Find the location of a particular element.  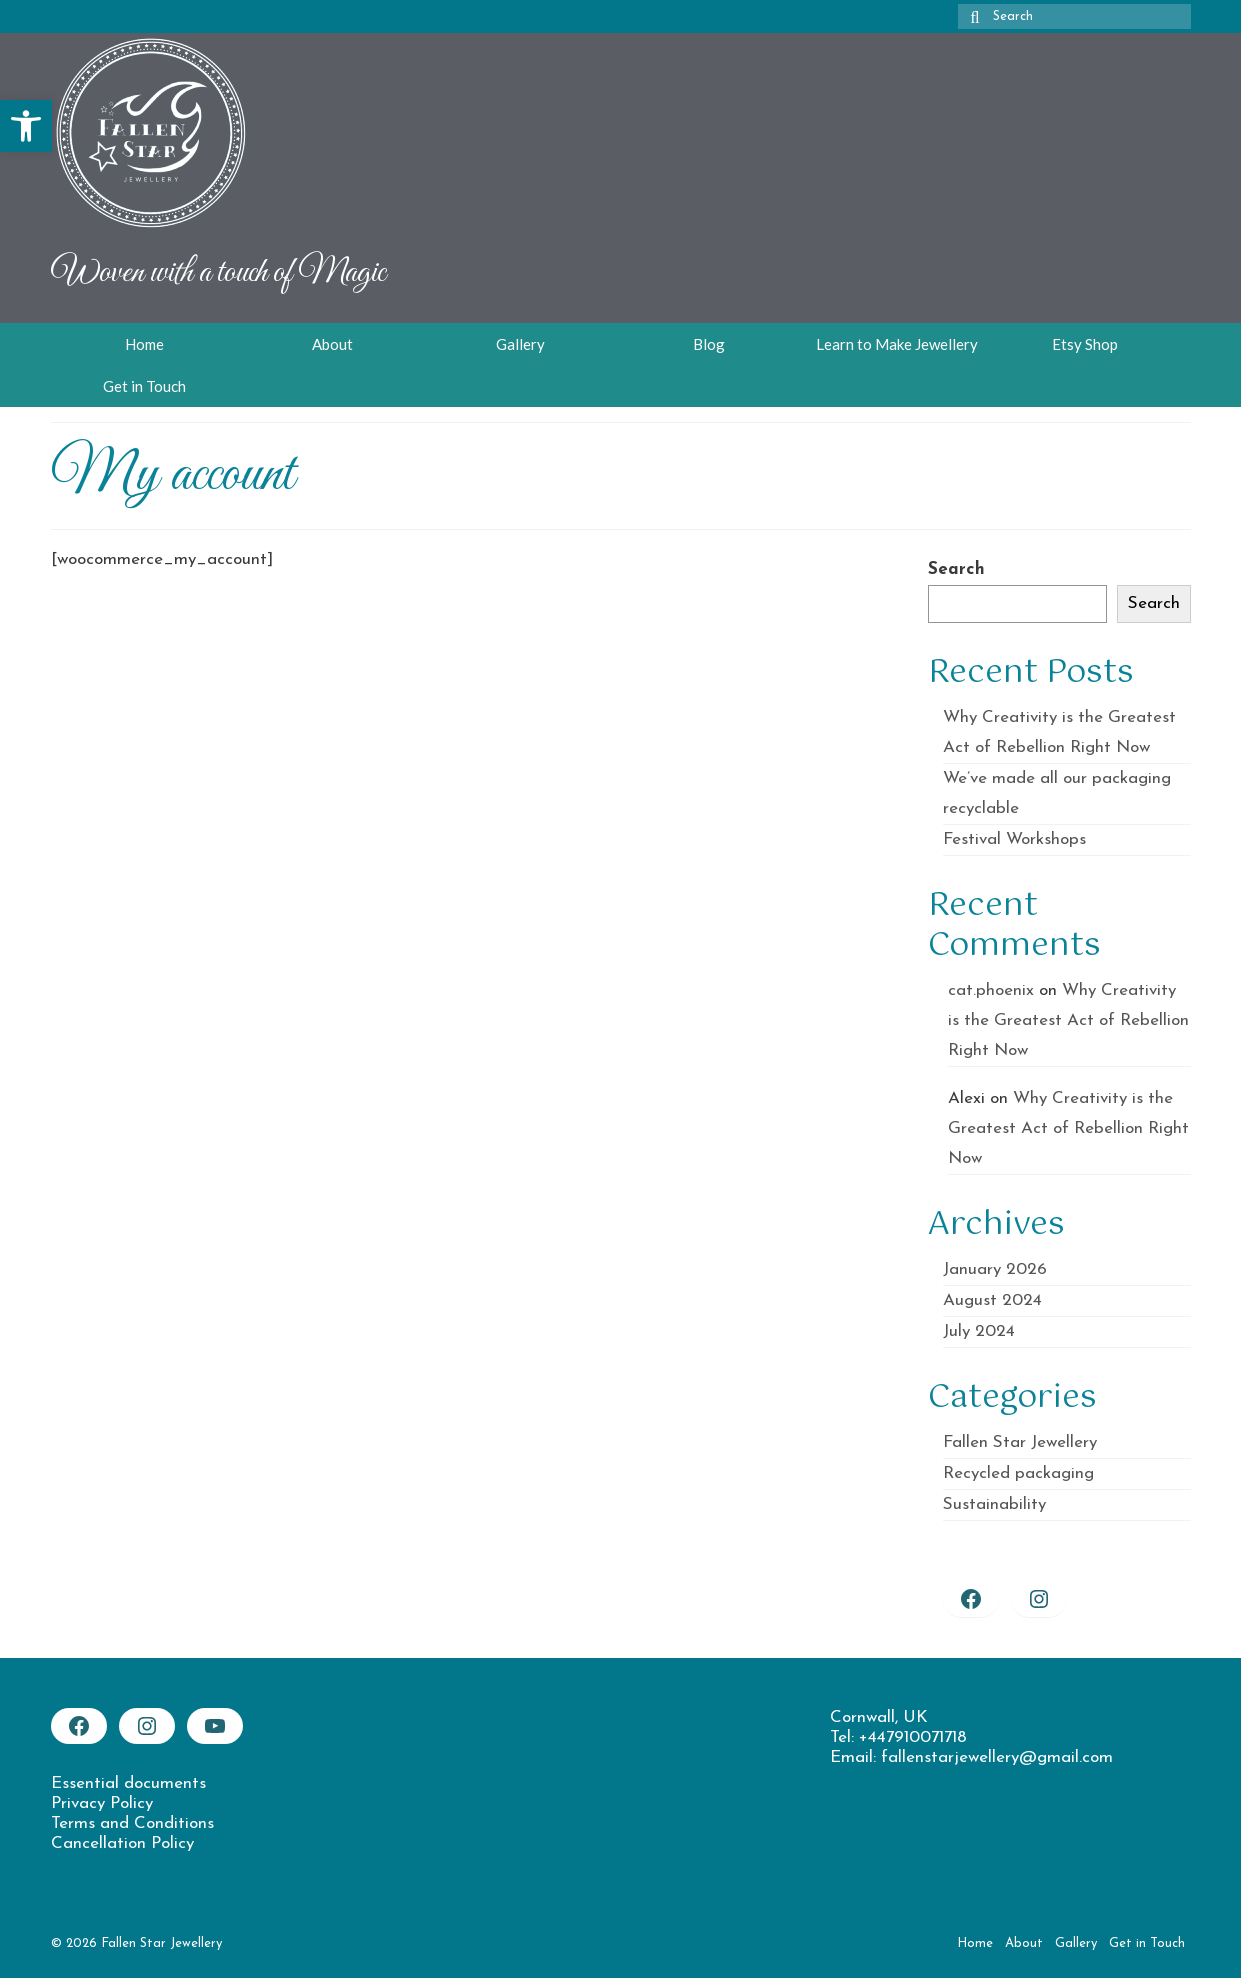

Recycled packaging [link] is located at coordinates (1018, 1473).